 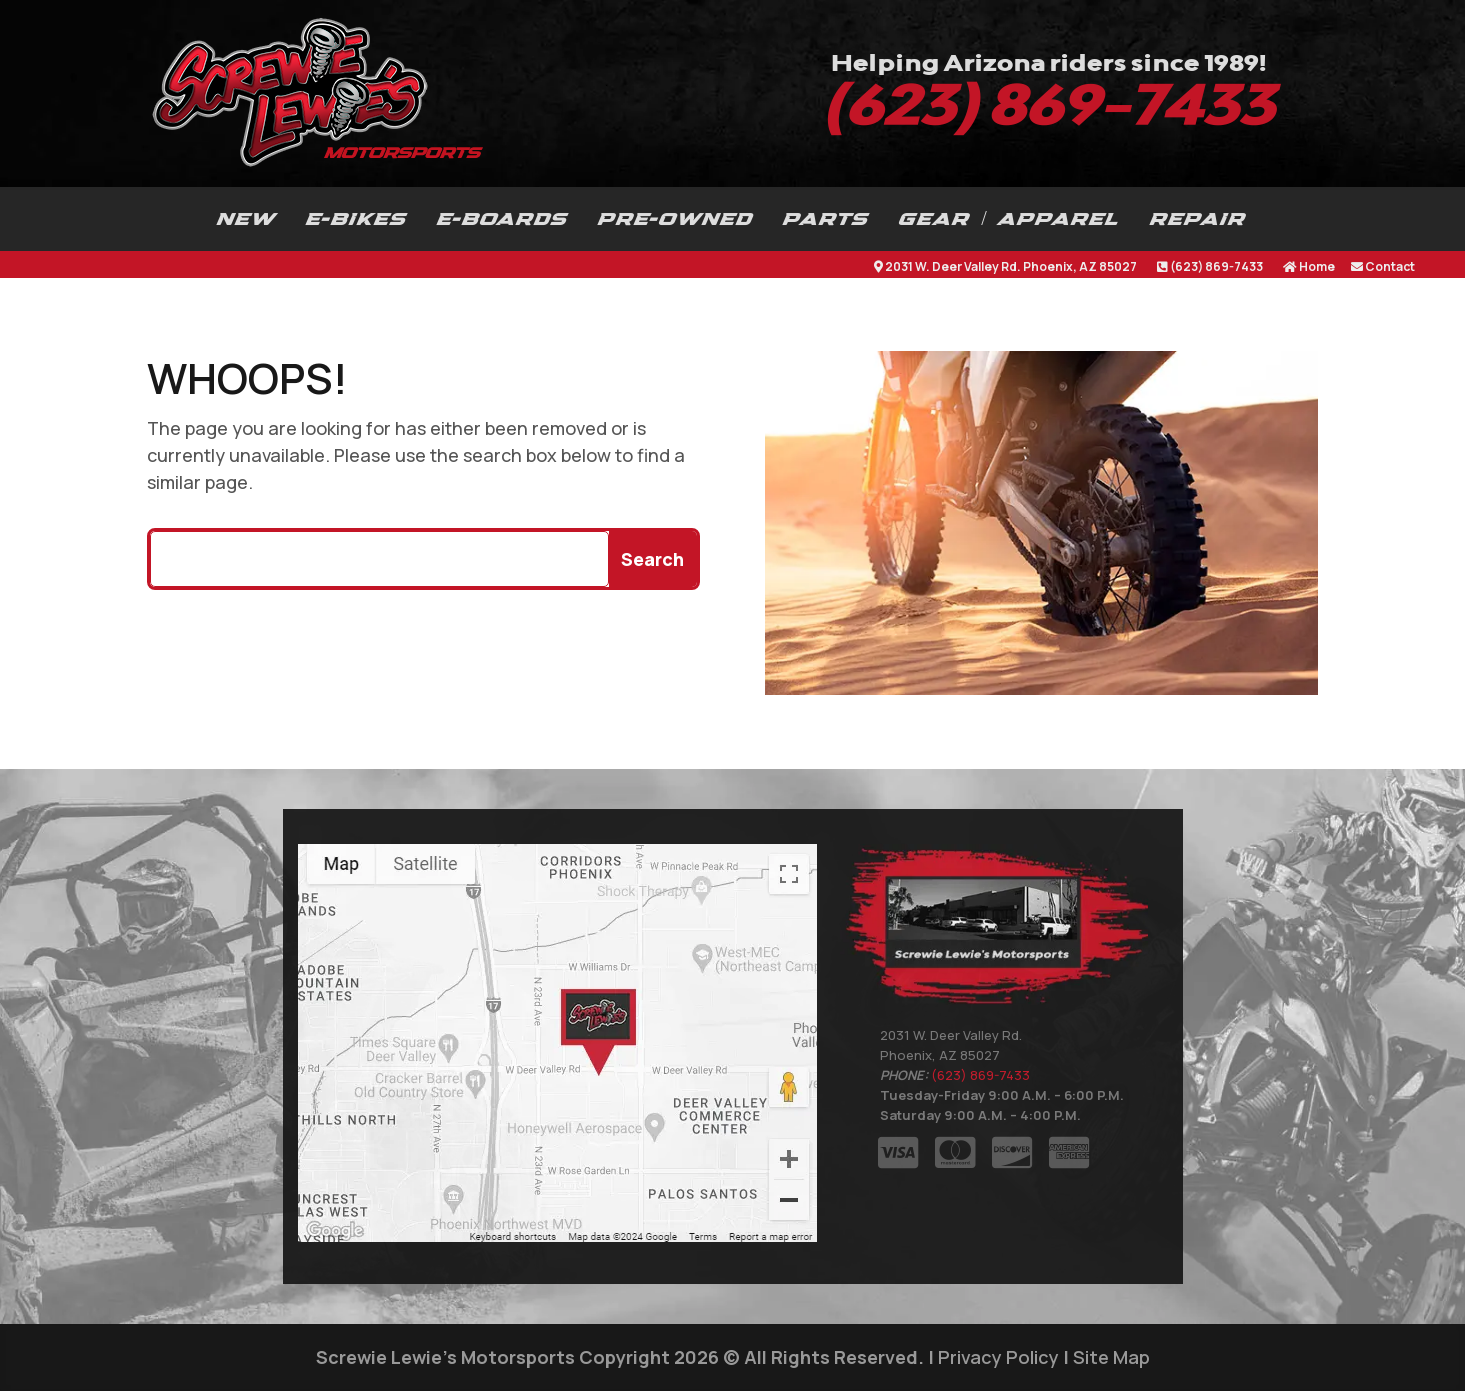 What do you see at coordinates (1199, 219) in the screenshot?
I see `REPAIR` at bounding box center [1199, 219].